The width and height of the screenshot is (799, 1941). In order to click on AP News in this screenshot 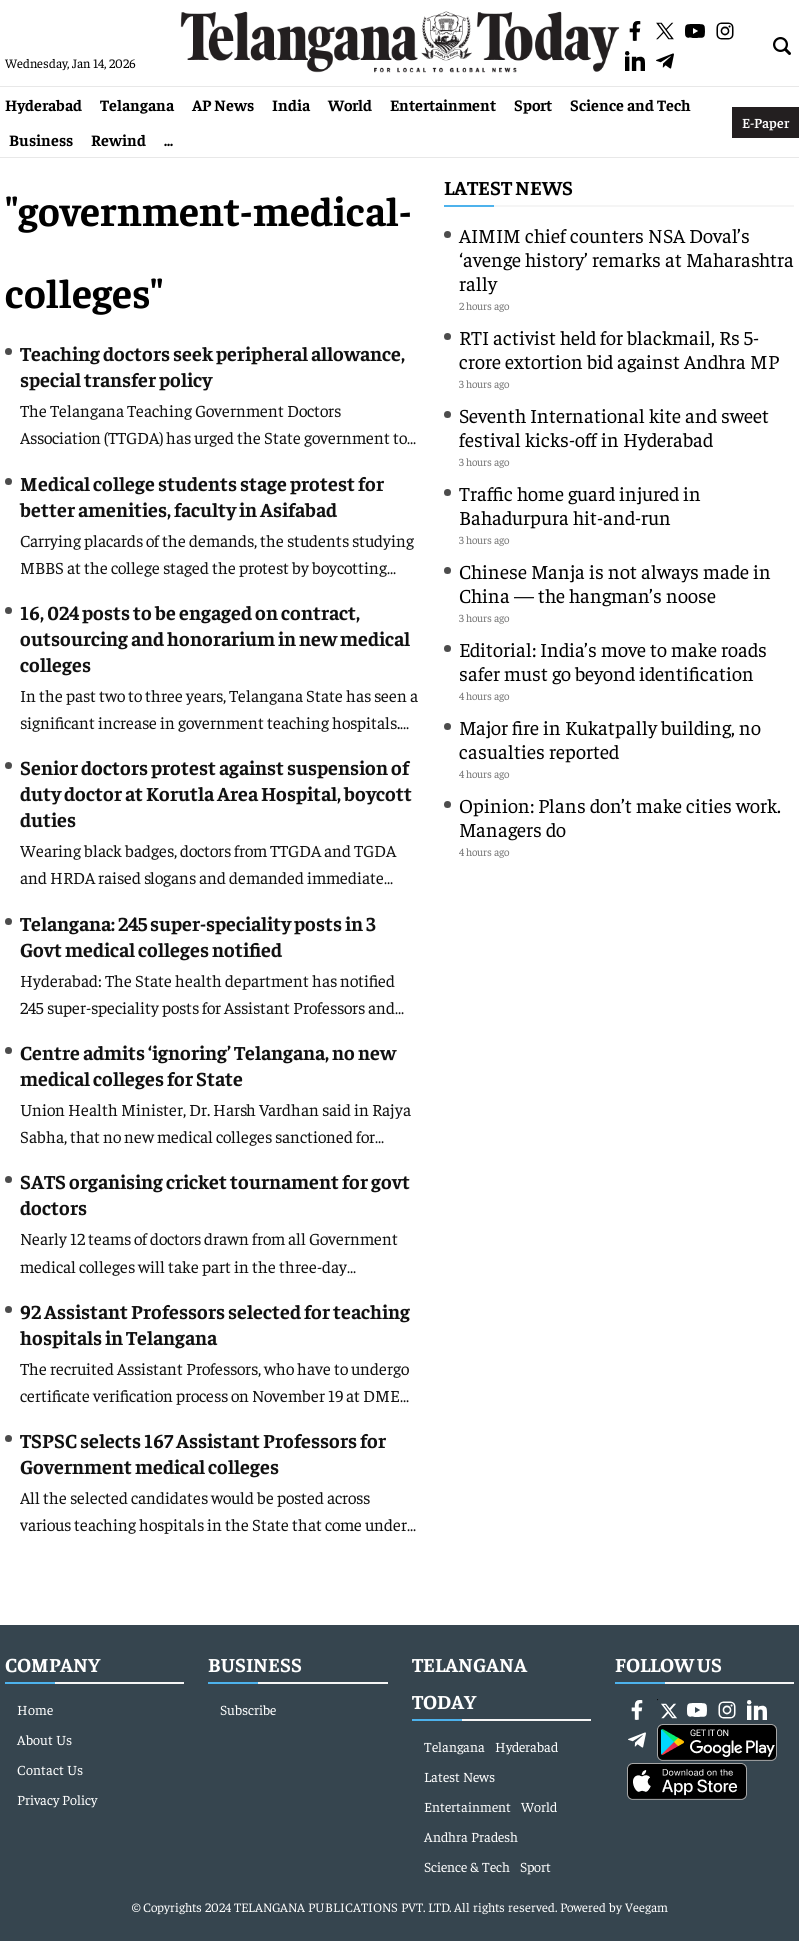, I will do `click(223, 104)`.